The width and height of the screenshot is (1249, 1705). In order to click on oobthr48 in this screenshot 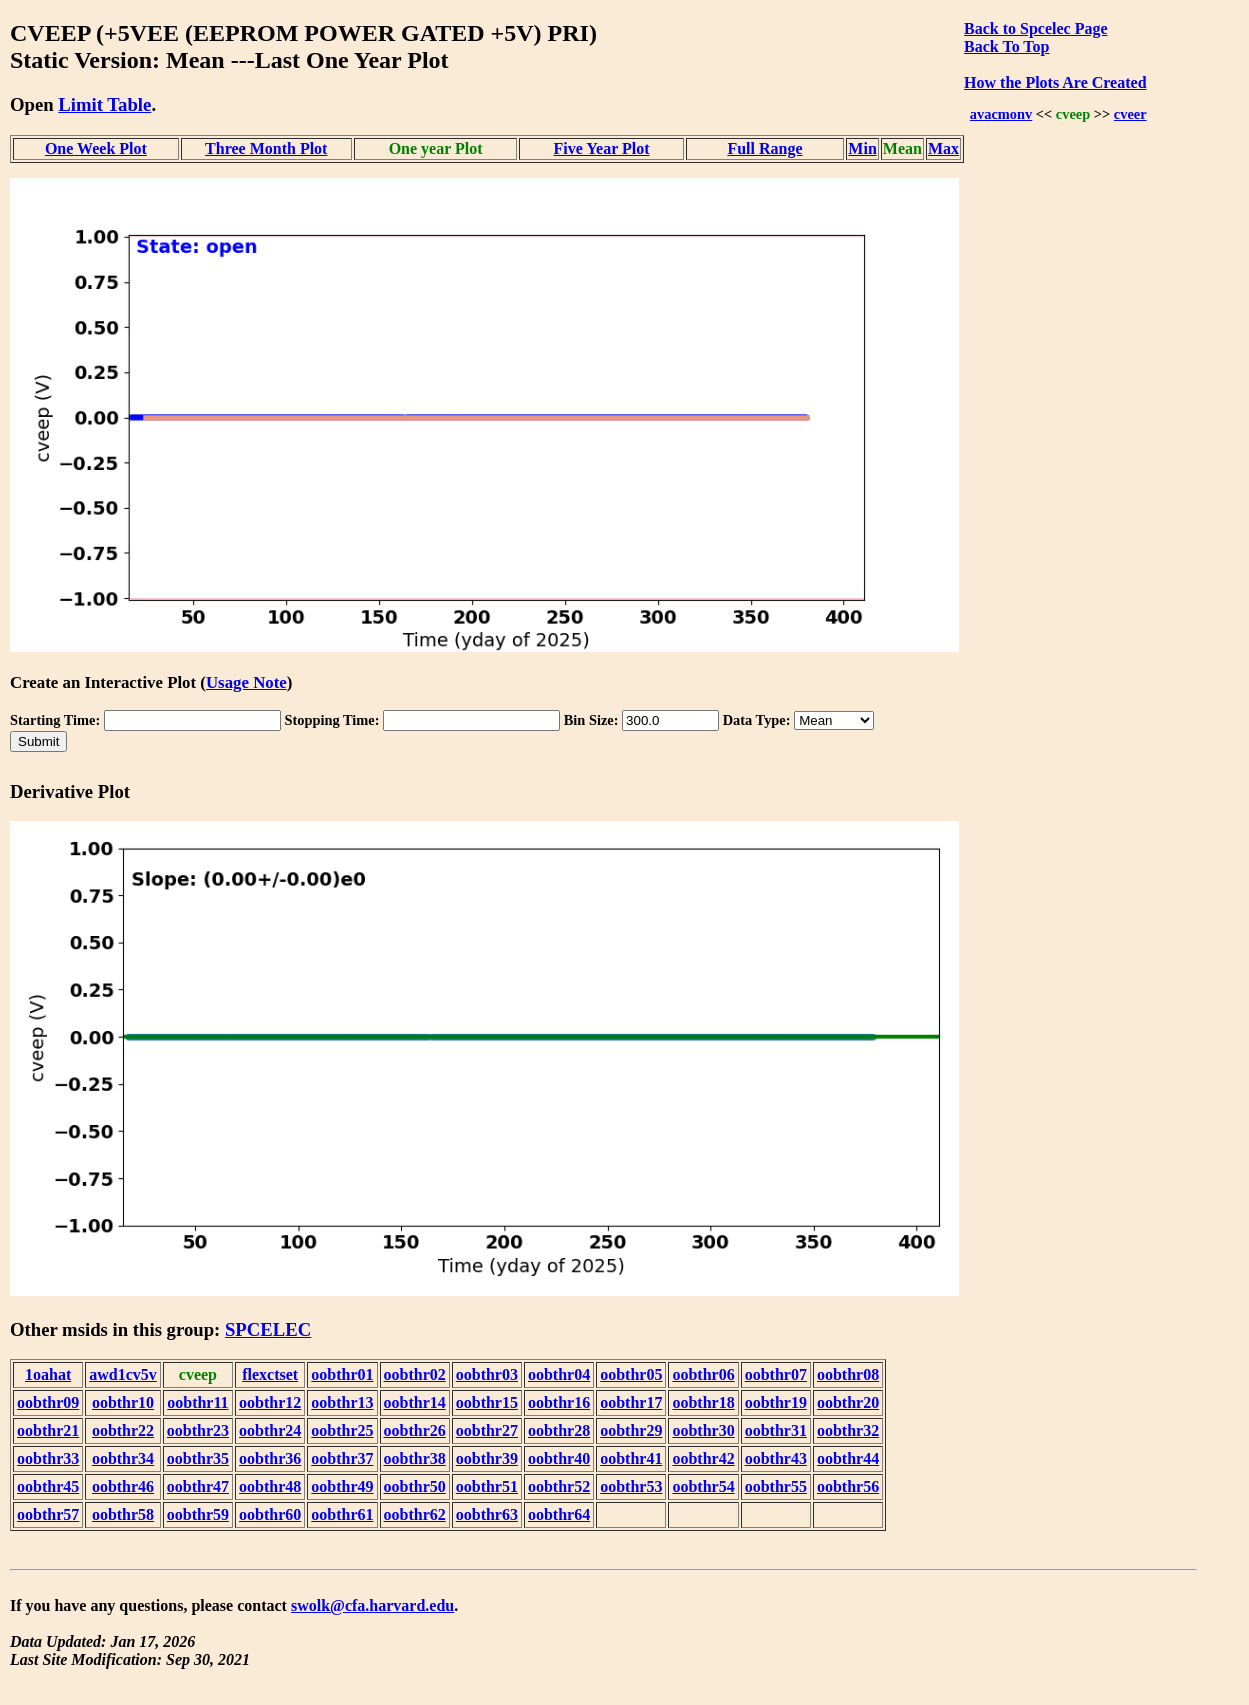, I will do `click(270, 1486)`.